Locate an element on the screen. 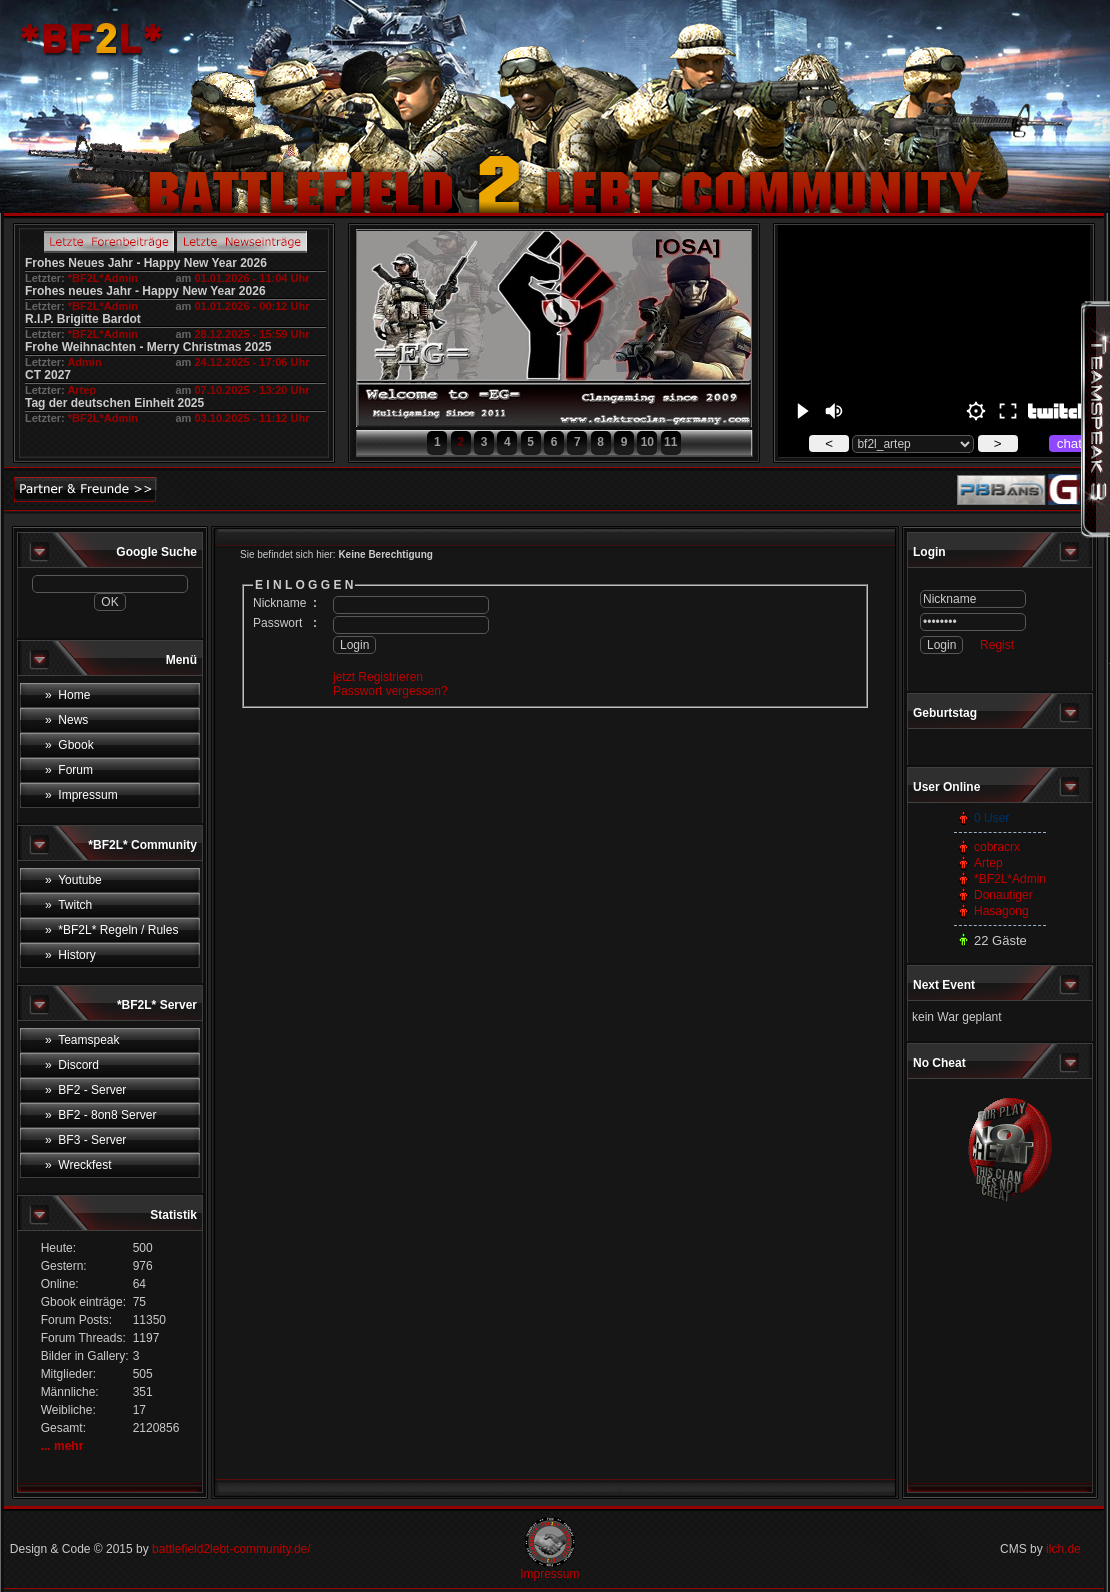 The height and width of the screenshot is (1592, 1110). Passwort is located at coordinates (277, 623).